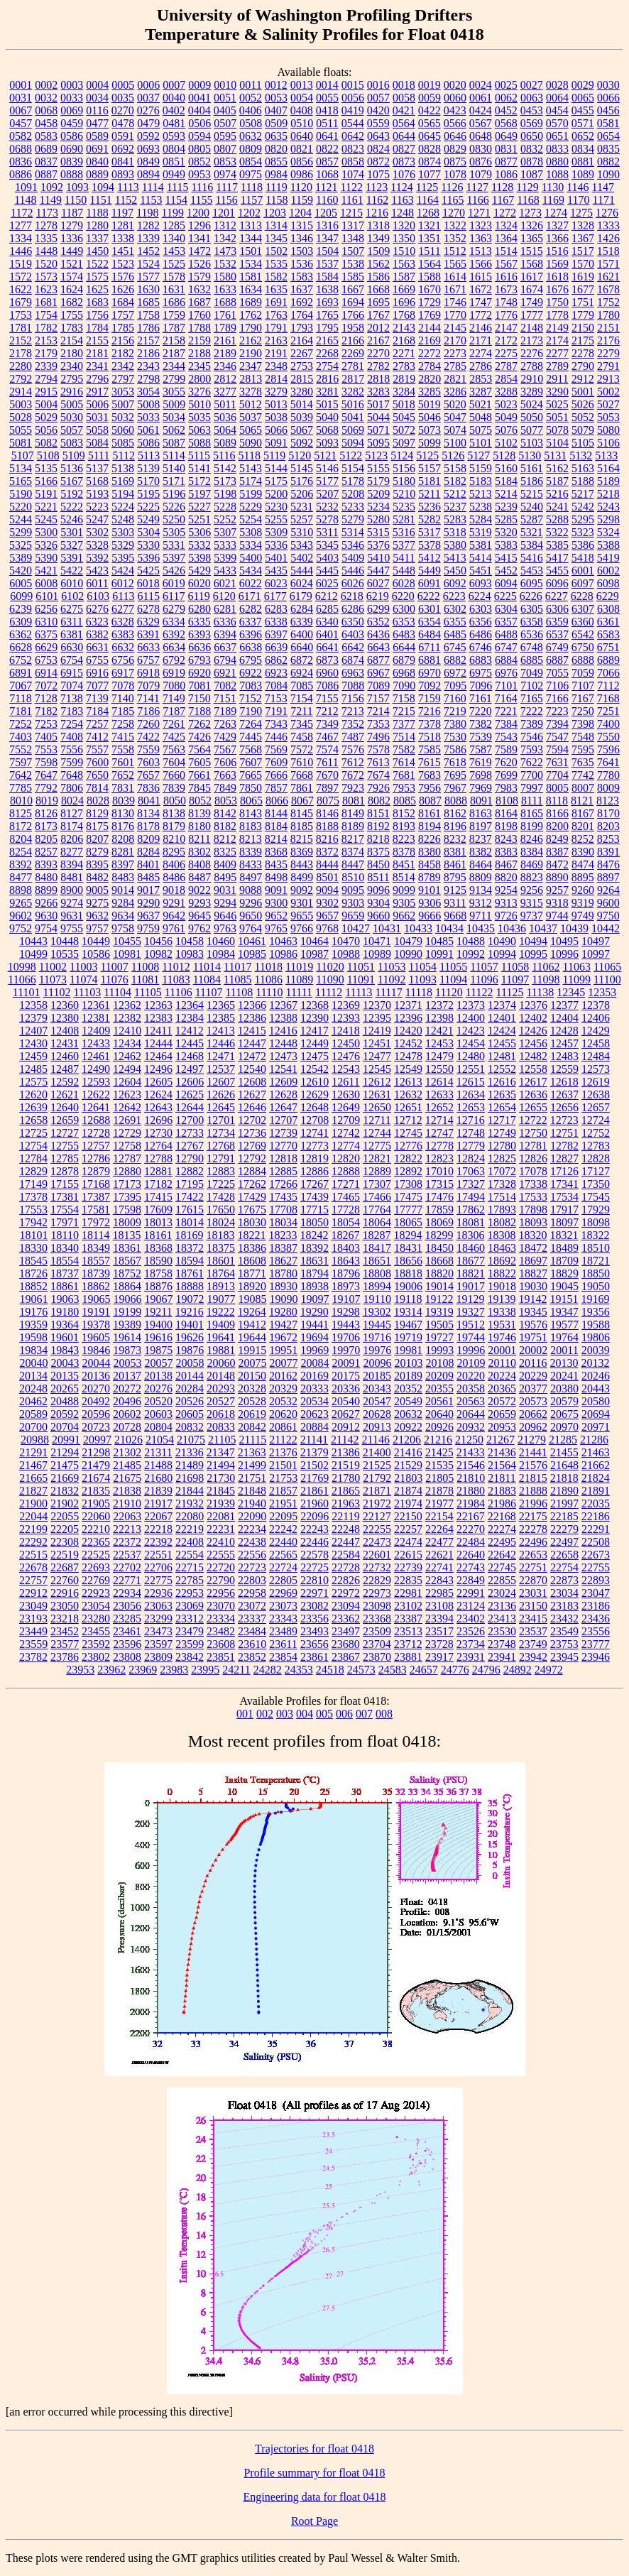 This screenshot has width=629, height=2576. Describe the element at coordinates (314, 1273) in the screenshot. I see `18794` at that location.